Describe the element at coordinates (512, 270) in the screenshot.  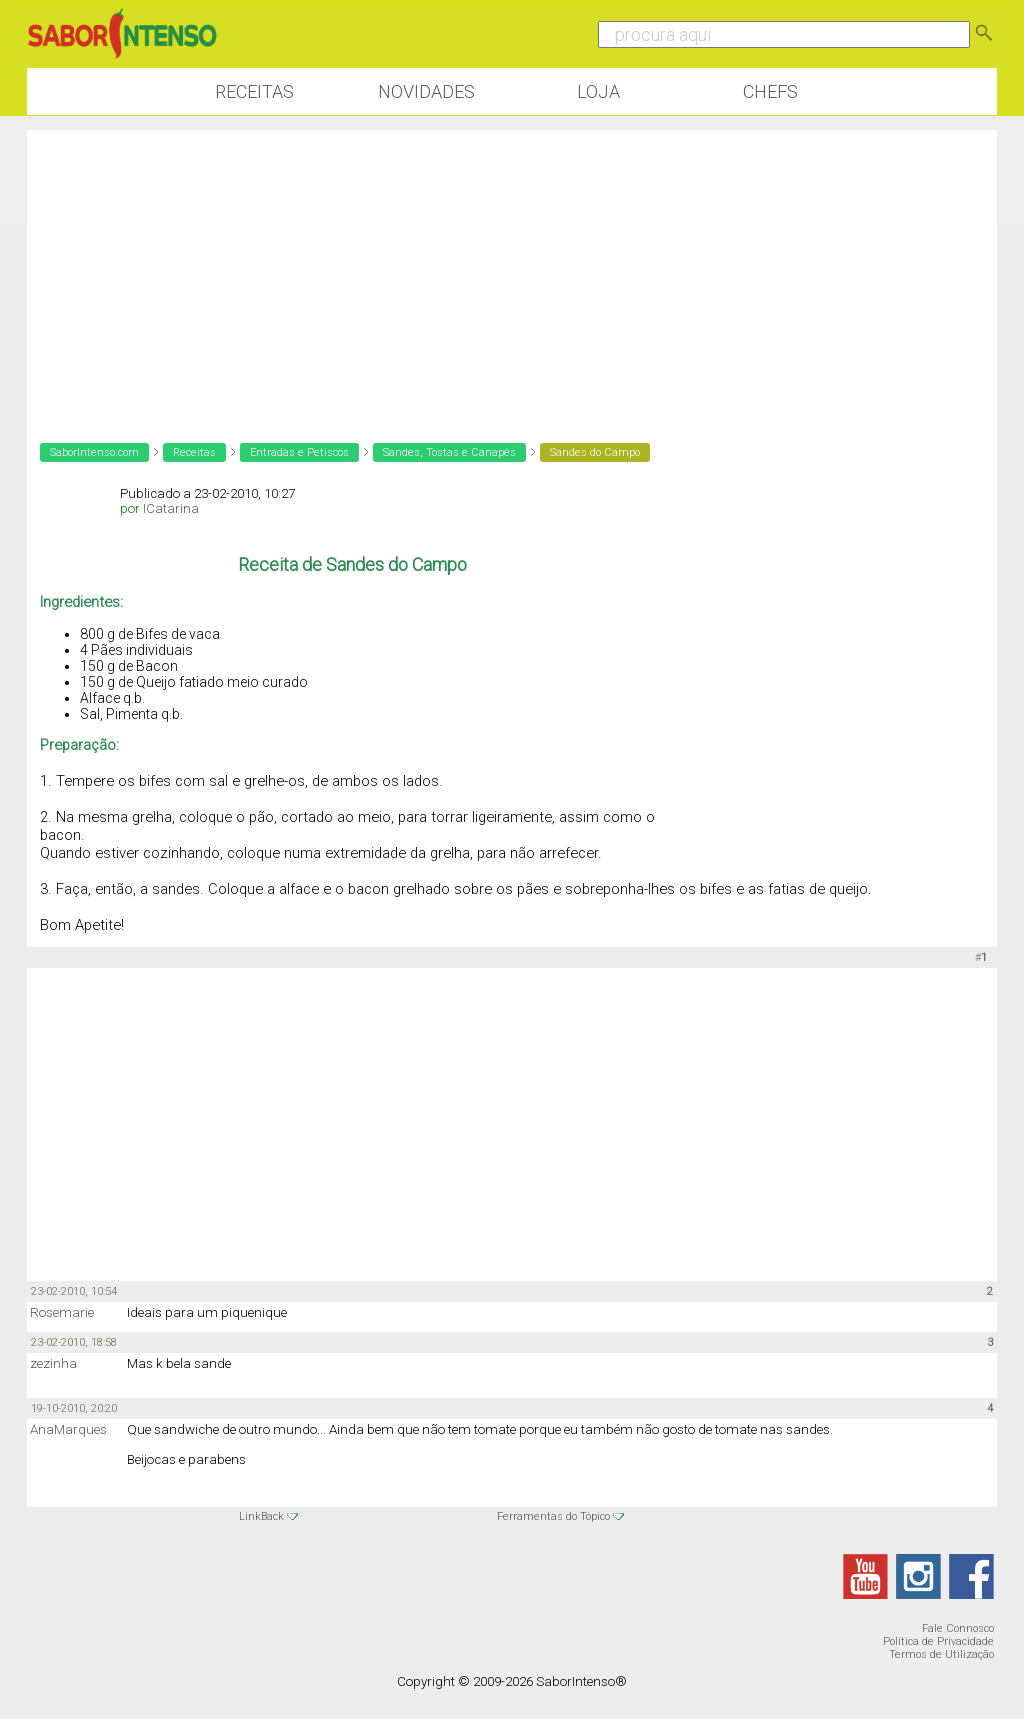
I see `[Advertisement]` at that location.